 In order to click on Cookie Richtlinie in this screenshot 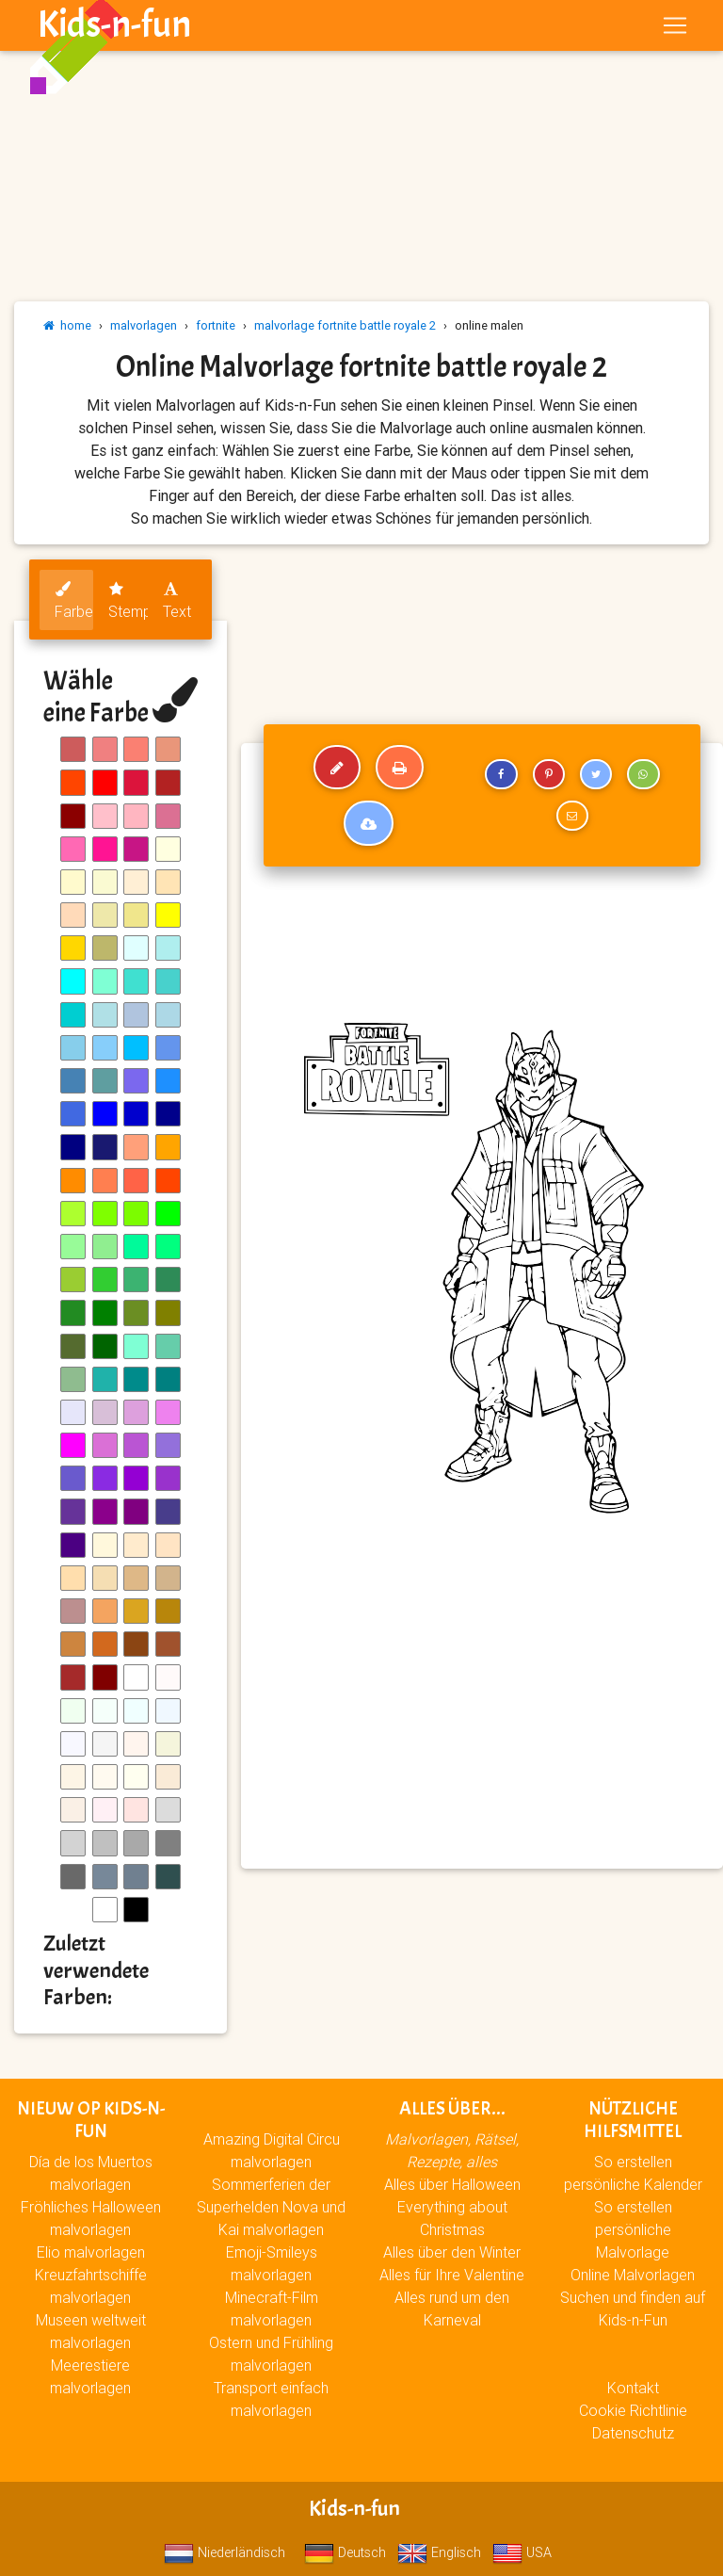, I will do `click(633, 2410)`.